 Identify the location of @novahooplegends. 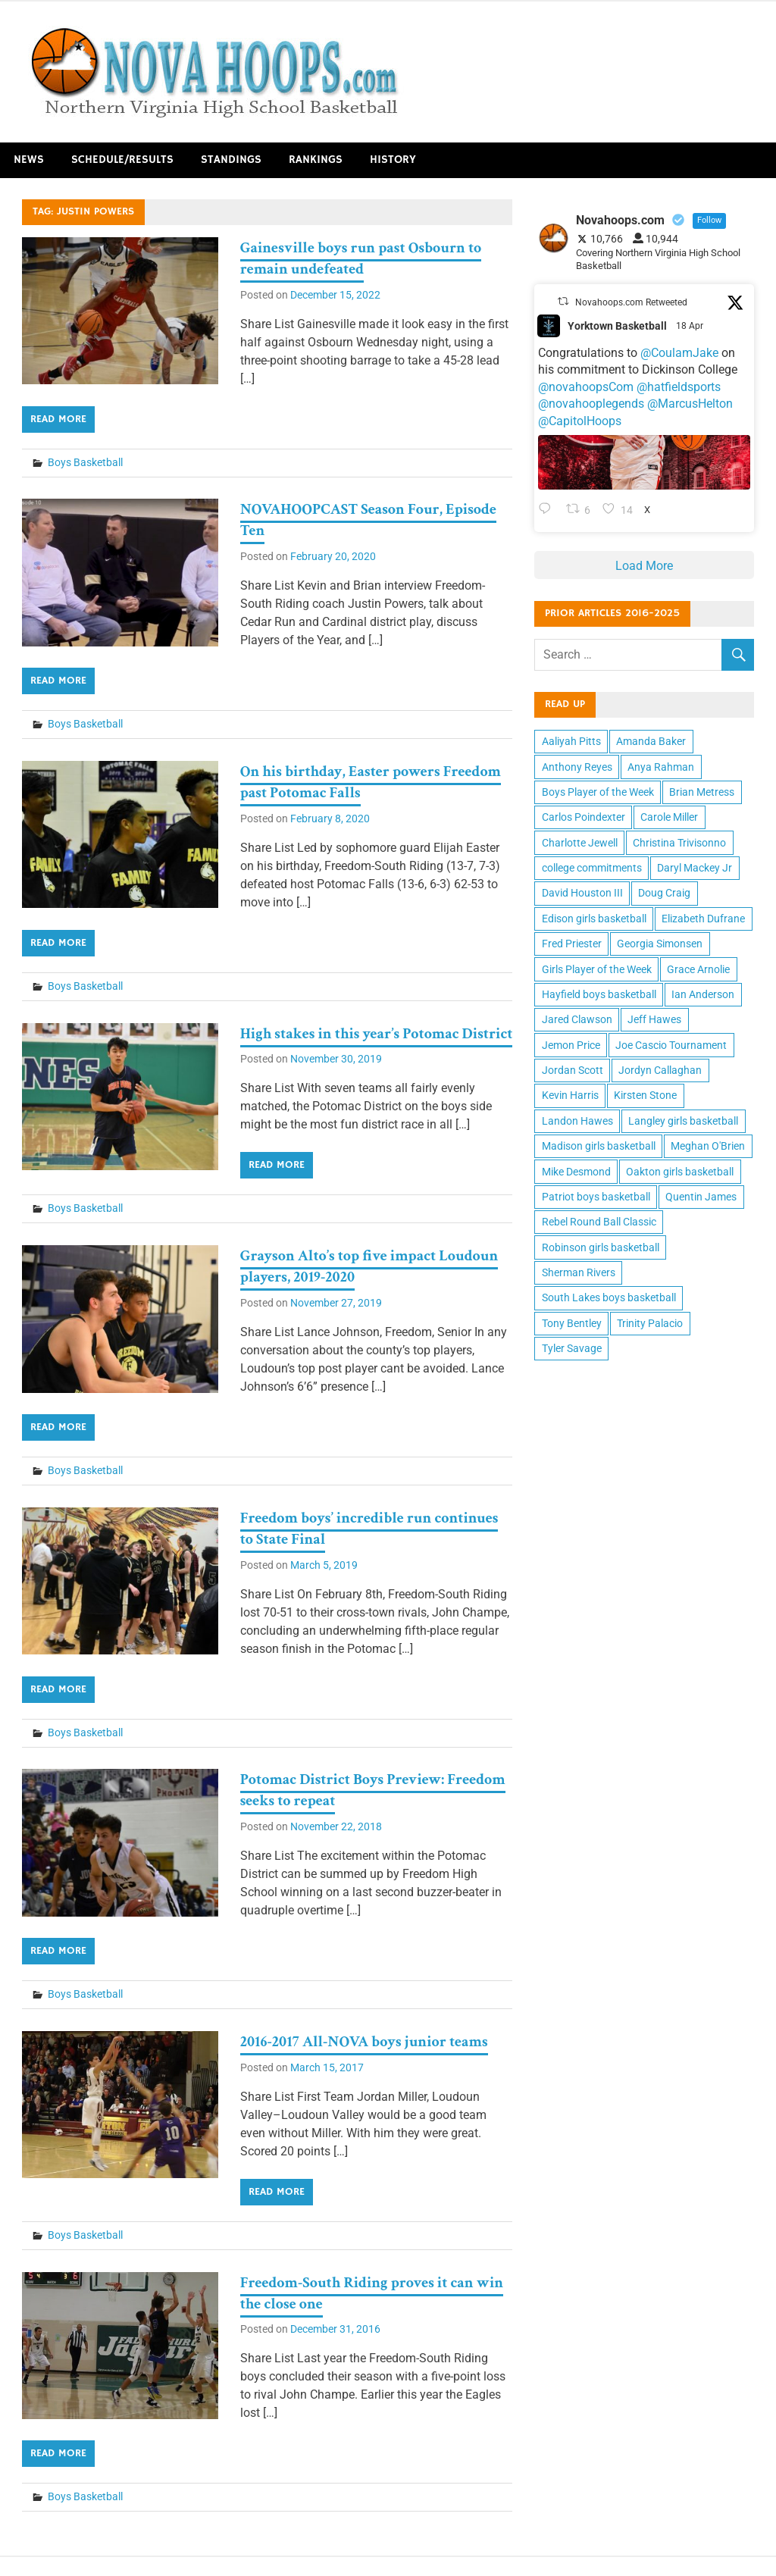
(591, 403).